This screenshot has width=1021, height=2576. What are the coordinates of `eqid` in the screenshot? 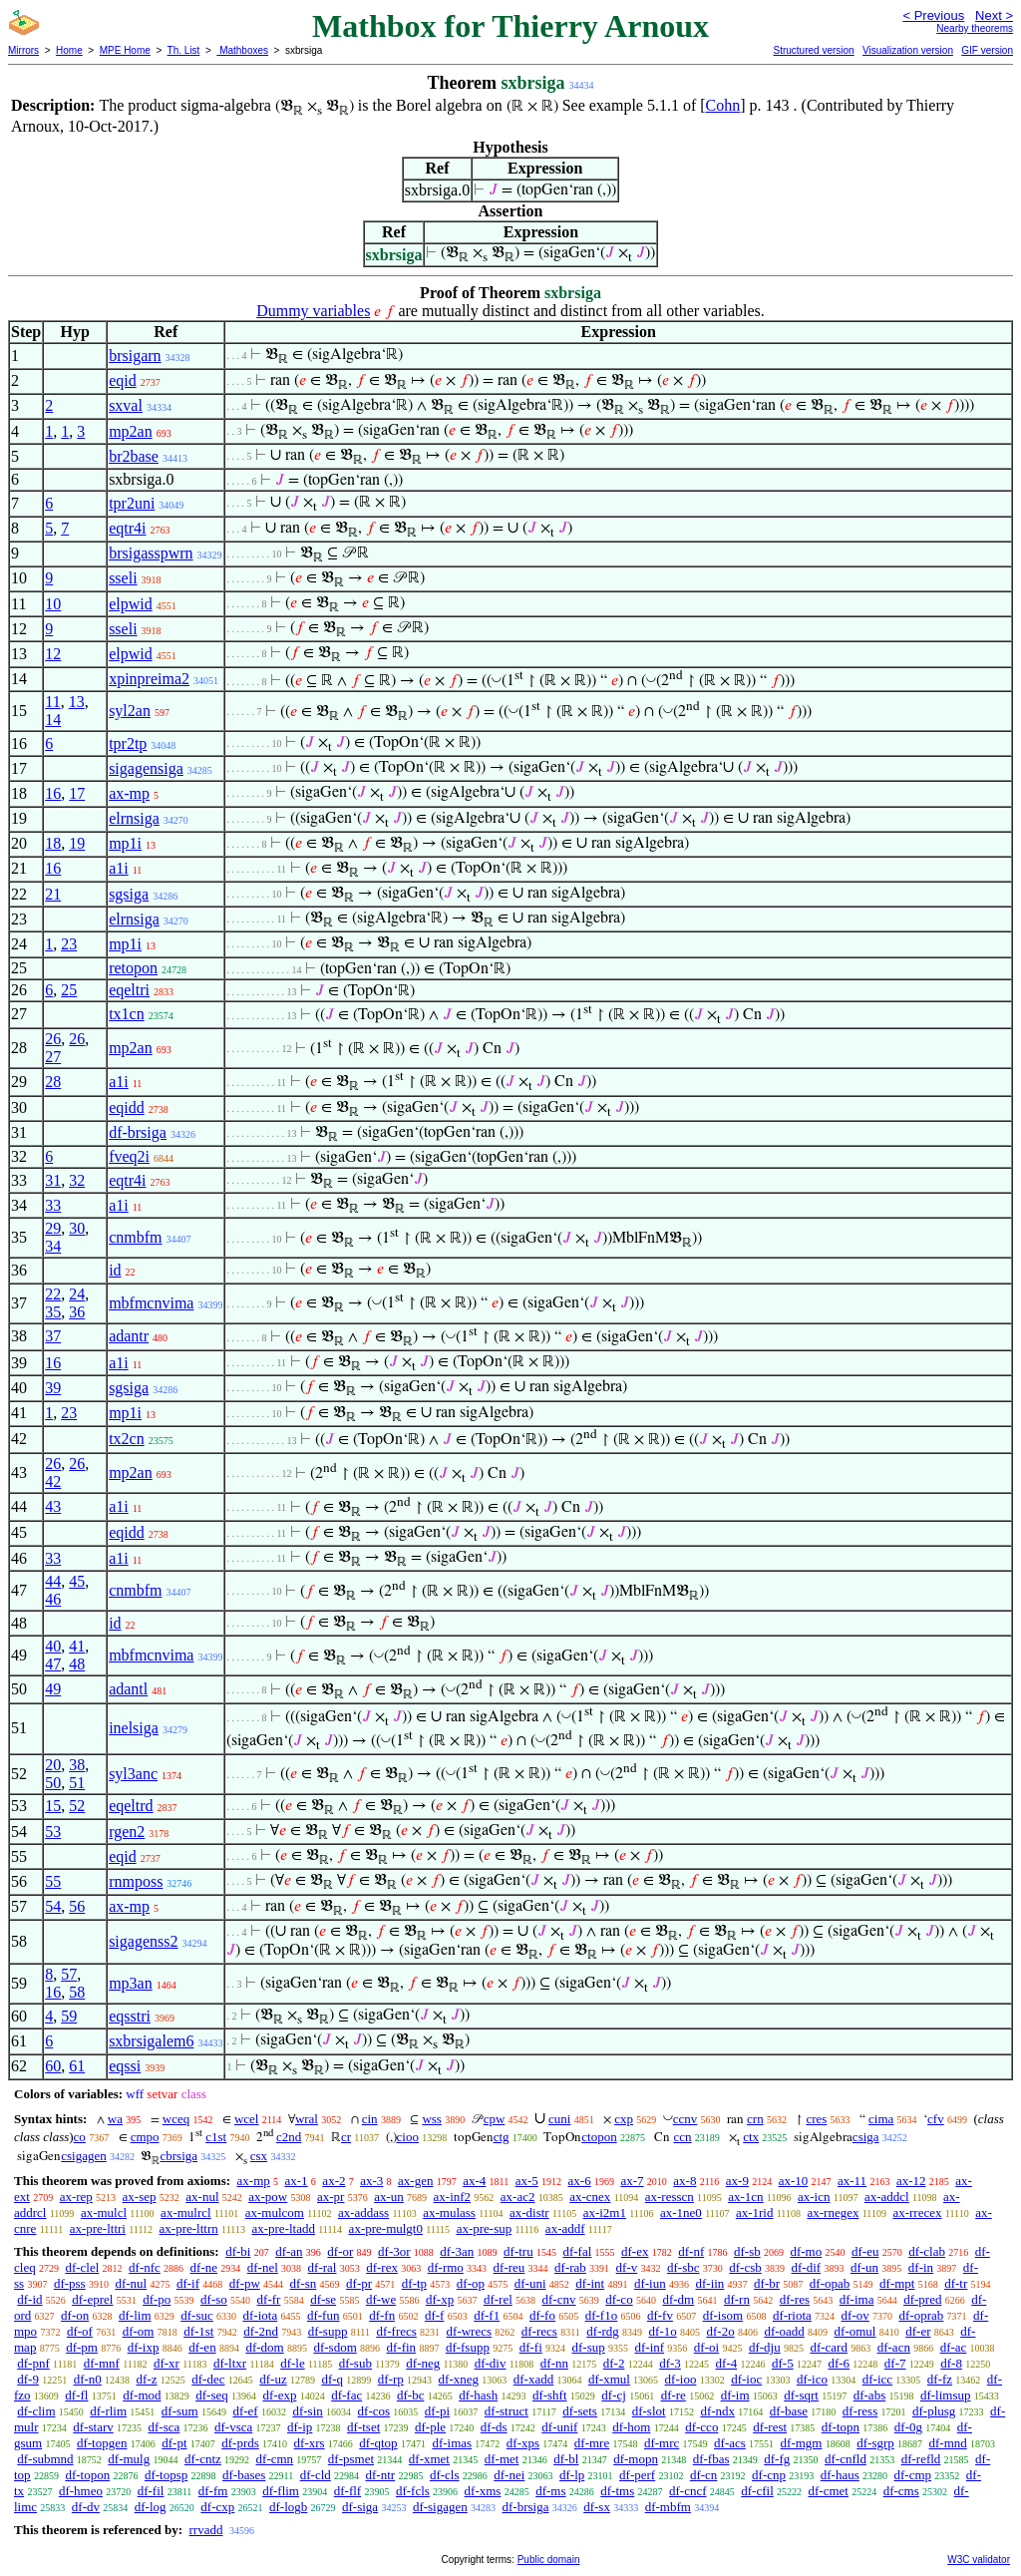 It's located at (123, 380).